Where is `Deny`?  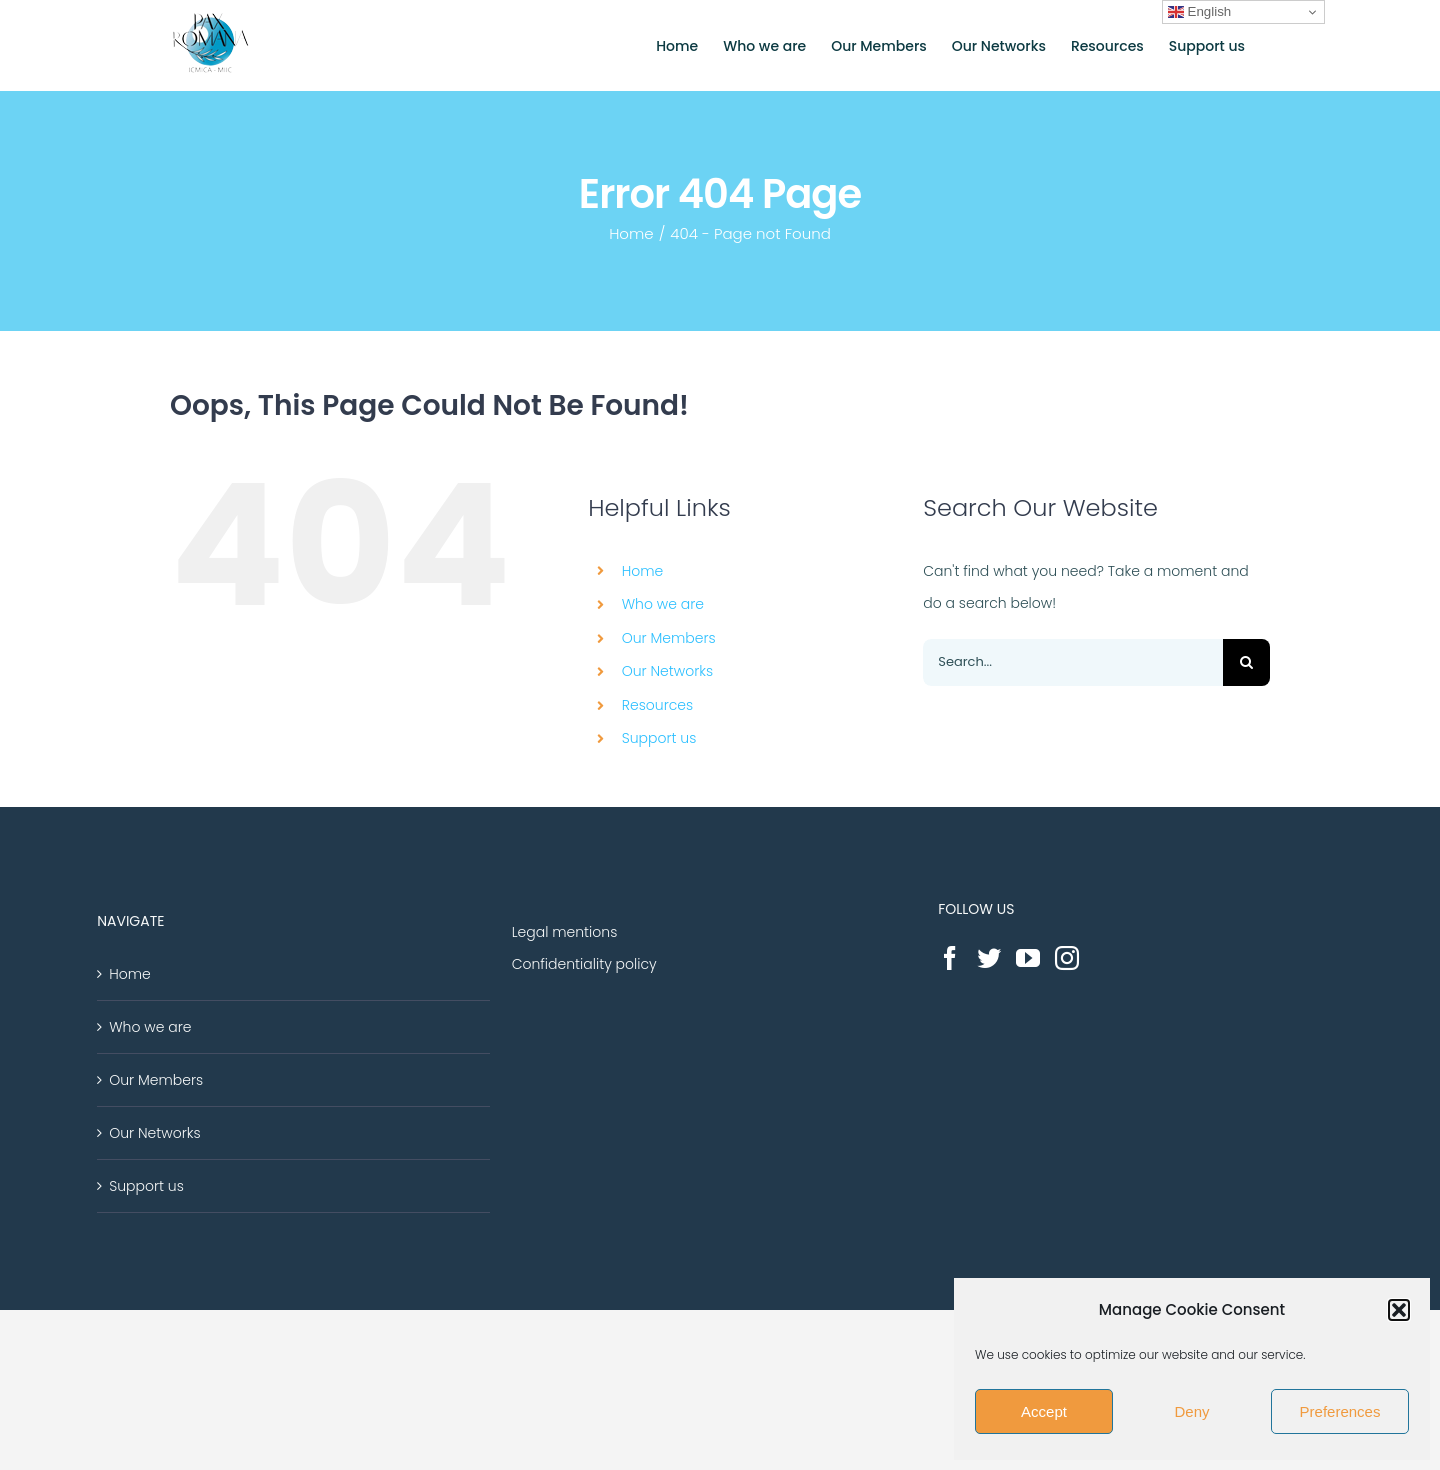
Deny is located at coordinates (1191, 1411).